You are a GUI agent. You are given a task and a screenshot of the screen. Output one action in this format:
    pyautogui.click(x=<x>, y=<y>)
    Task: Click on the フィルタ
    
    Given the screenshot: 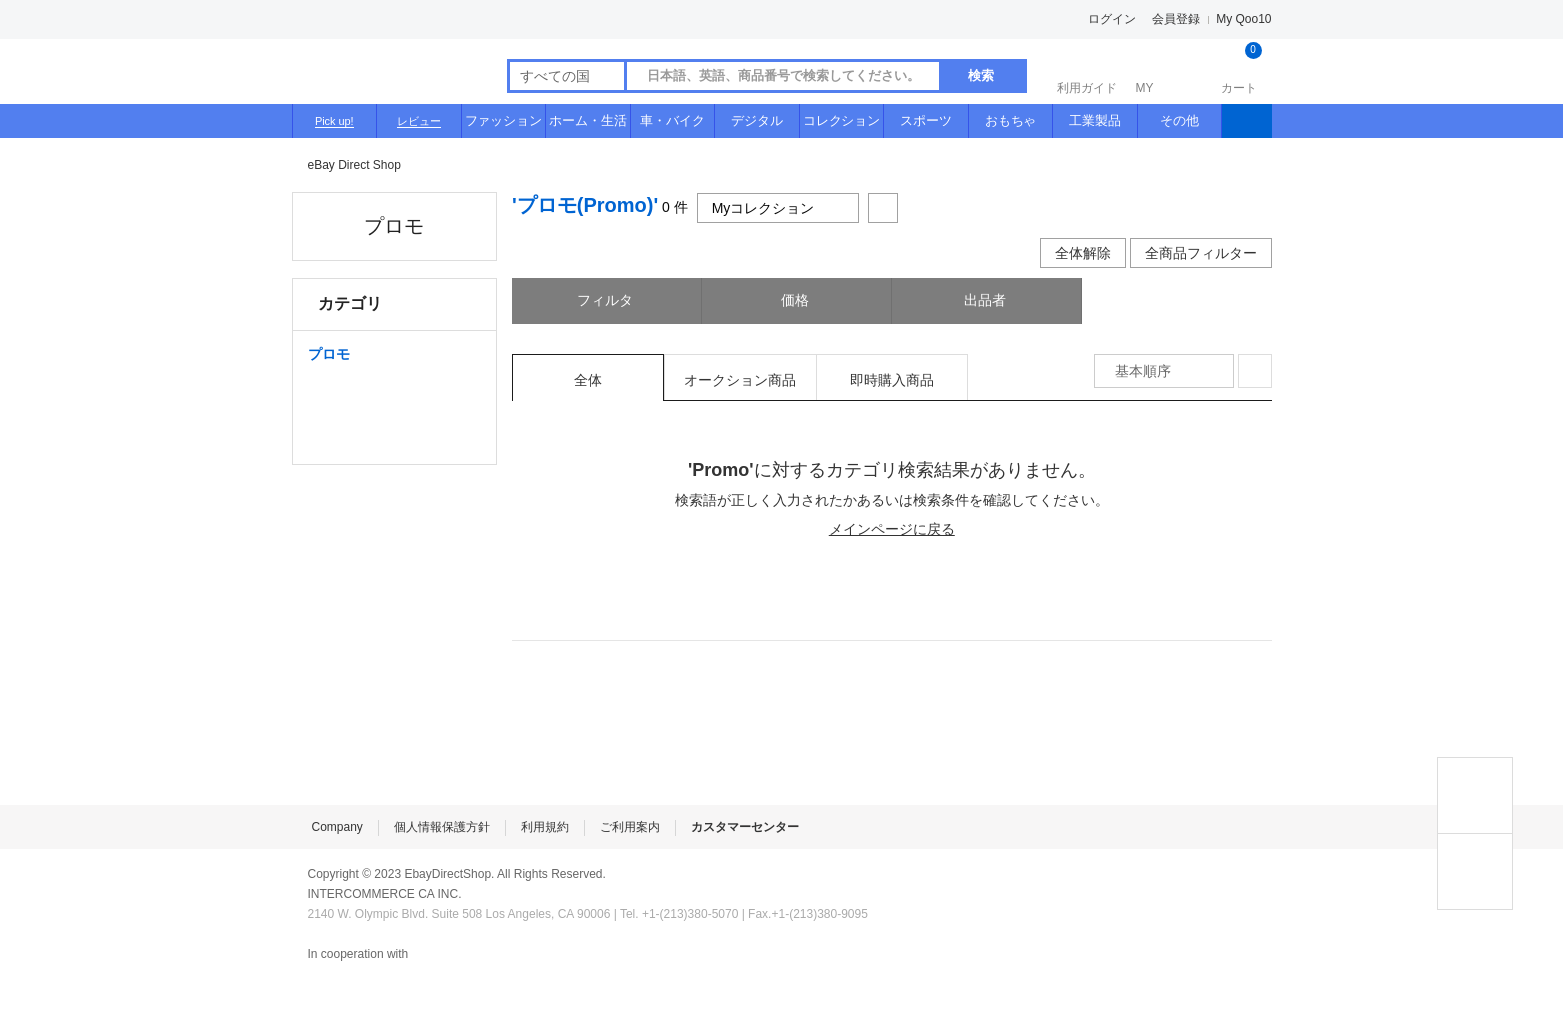 What is the action you would take?
    pyautogui.click(x=607, y=300)
    